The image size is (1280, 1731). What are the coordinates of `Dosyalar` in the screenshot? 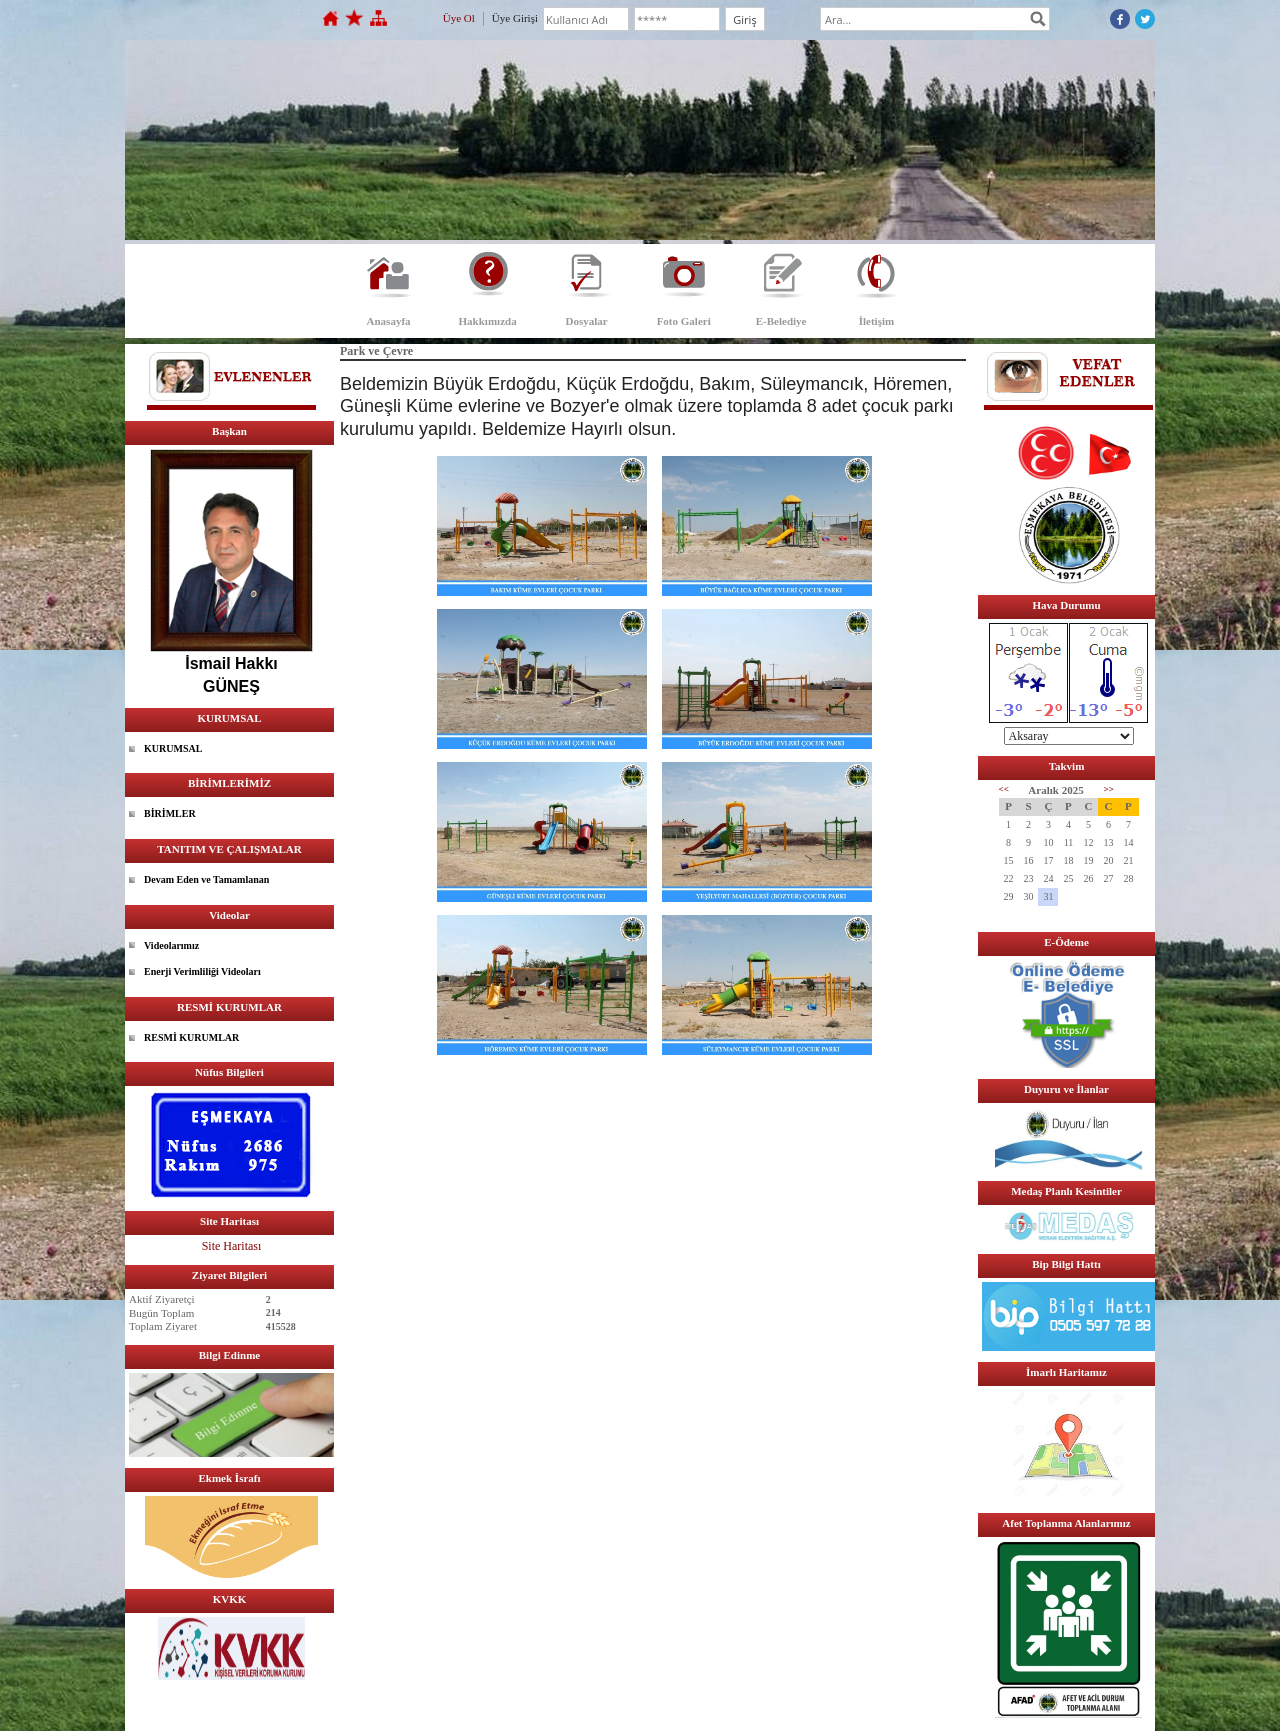 It's located at (587, 321).